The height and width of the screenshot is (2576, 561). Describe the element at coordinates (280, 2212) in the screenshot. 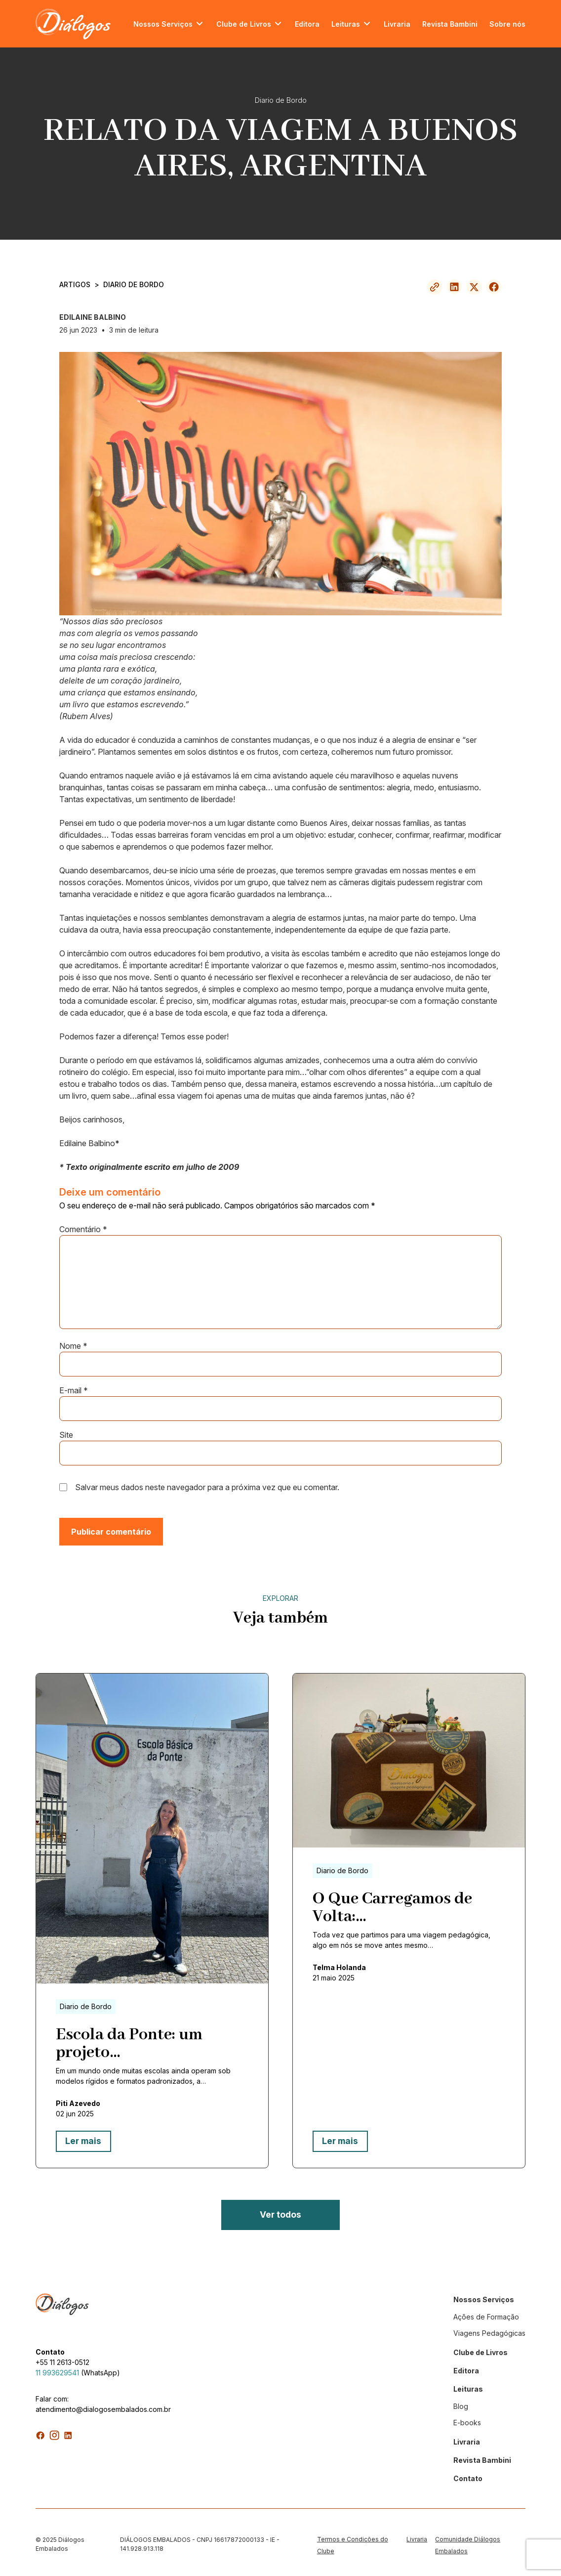

I see `Ver todos` at that location.